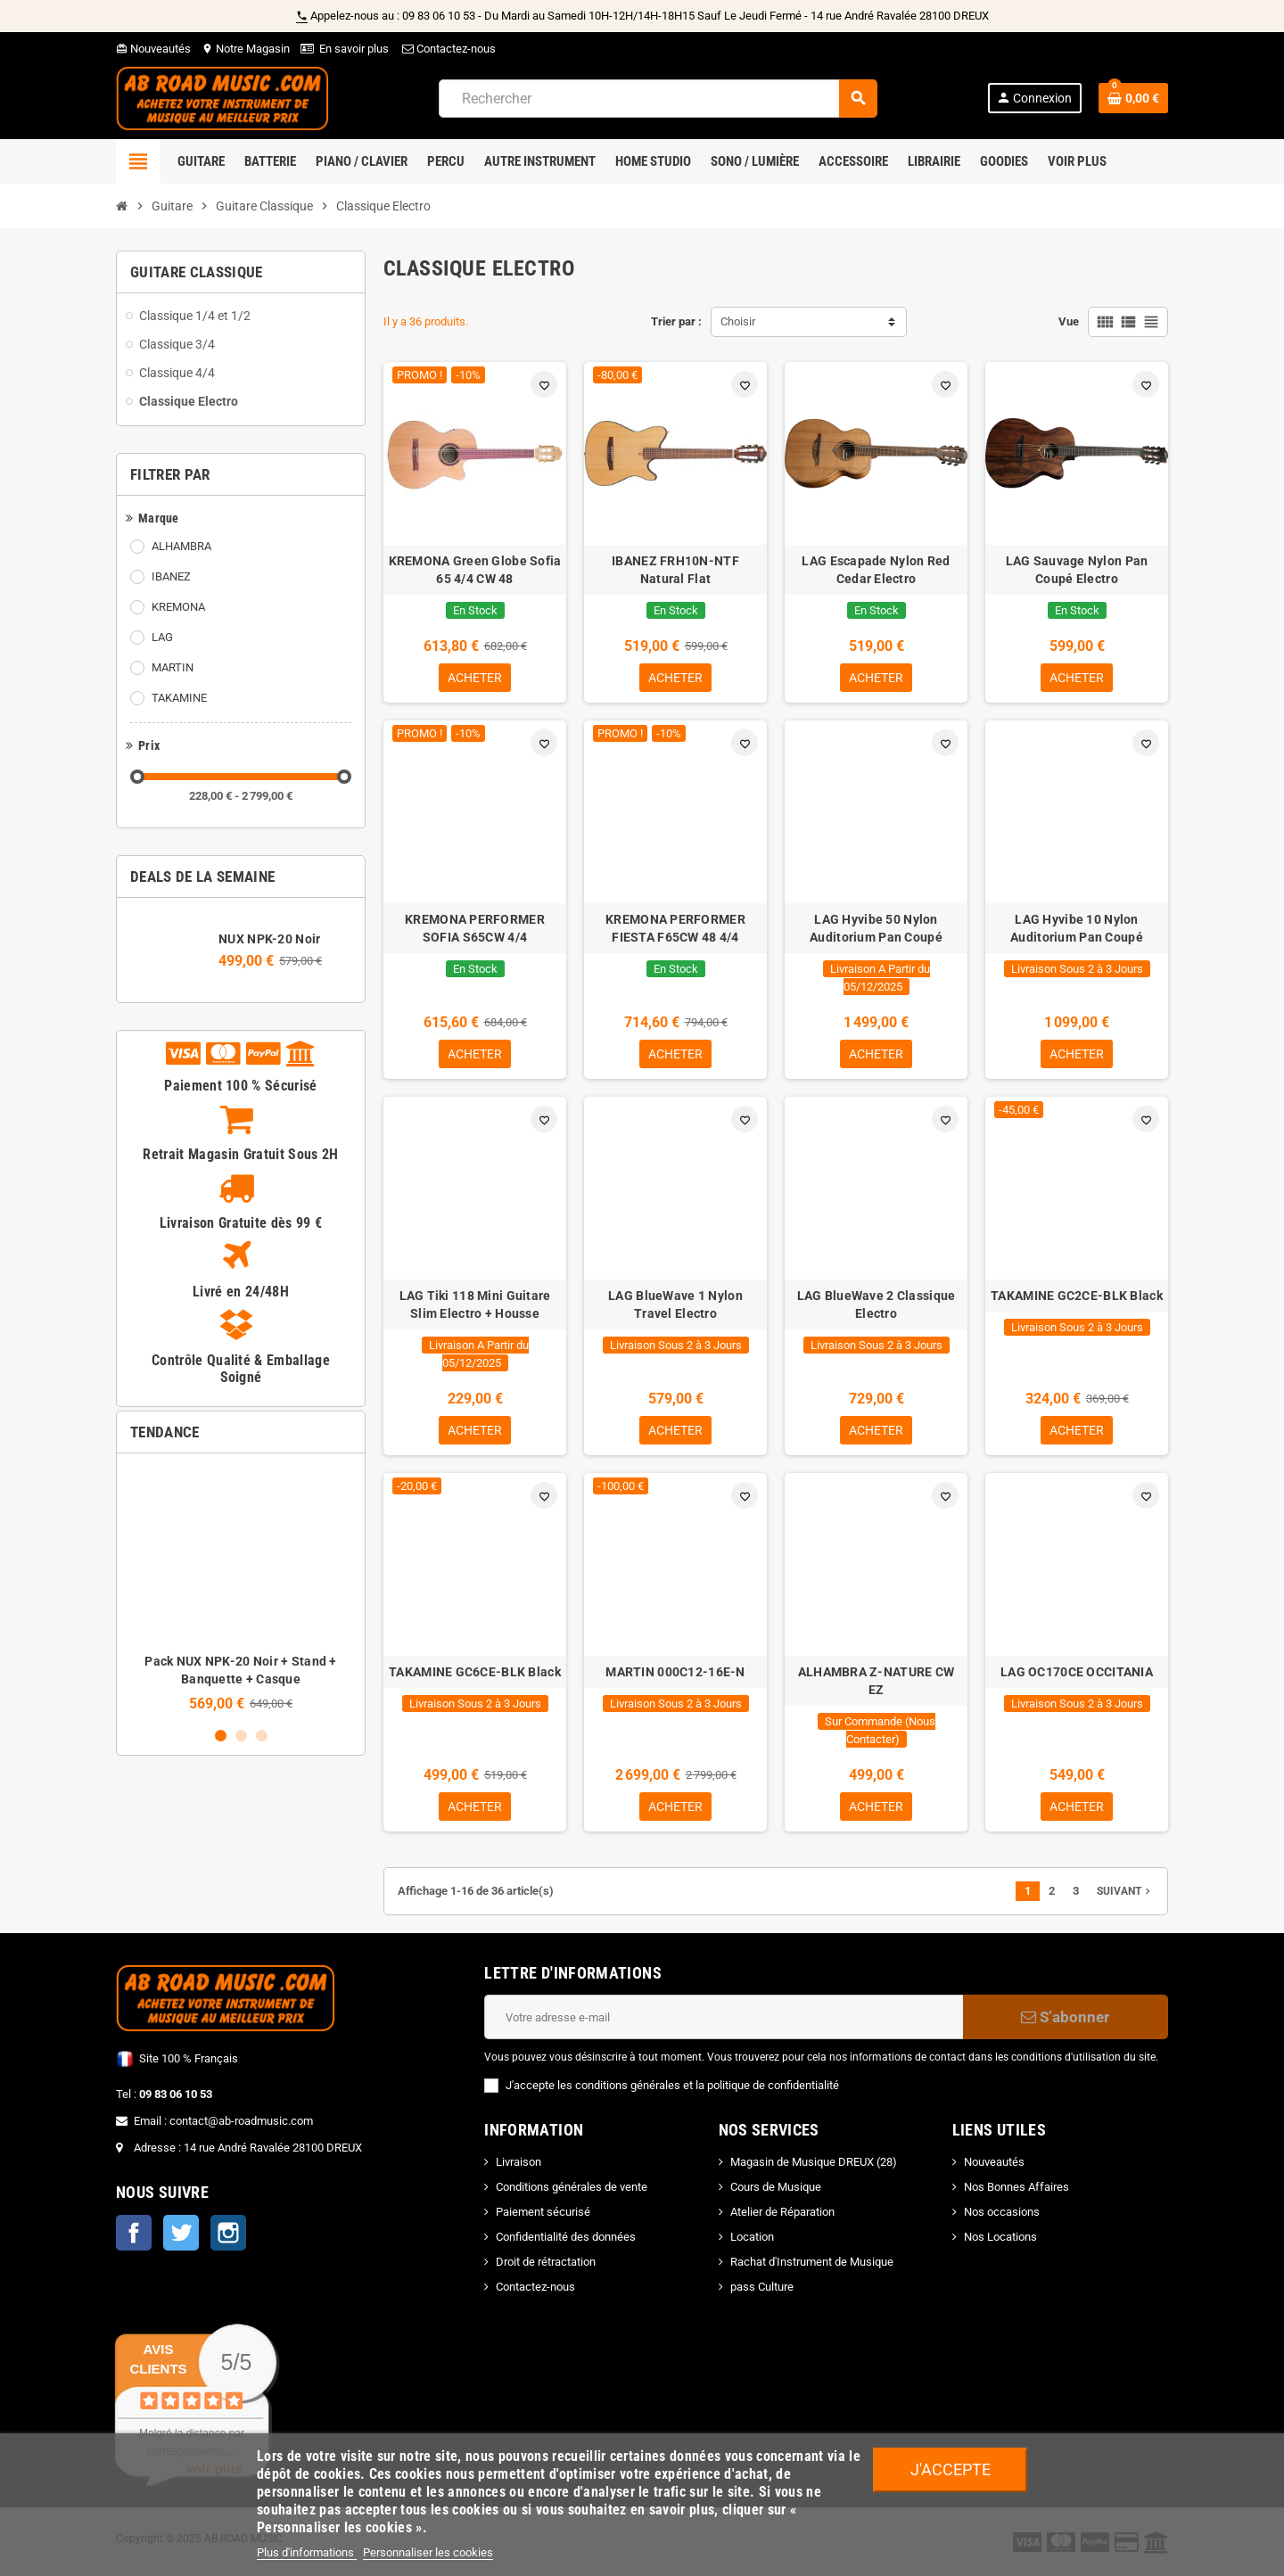  What do you see at coordinates (269, 939) in the screenshot?
I see `NUX NPK-20 Noir` at bounding box center [269, 939].